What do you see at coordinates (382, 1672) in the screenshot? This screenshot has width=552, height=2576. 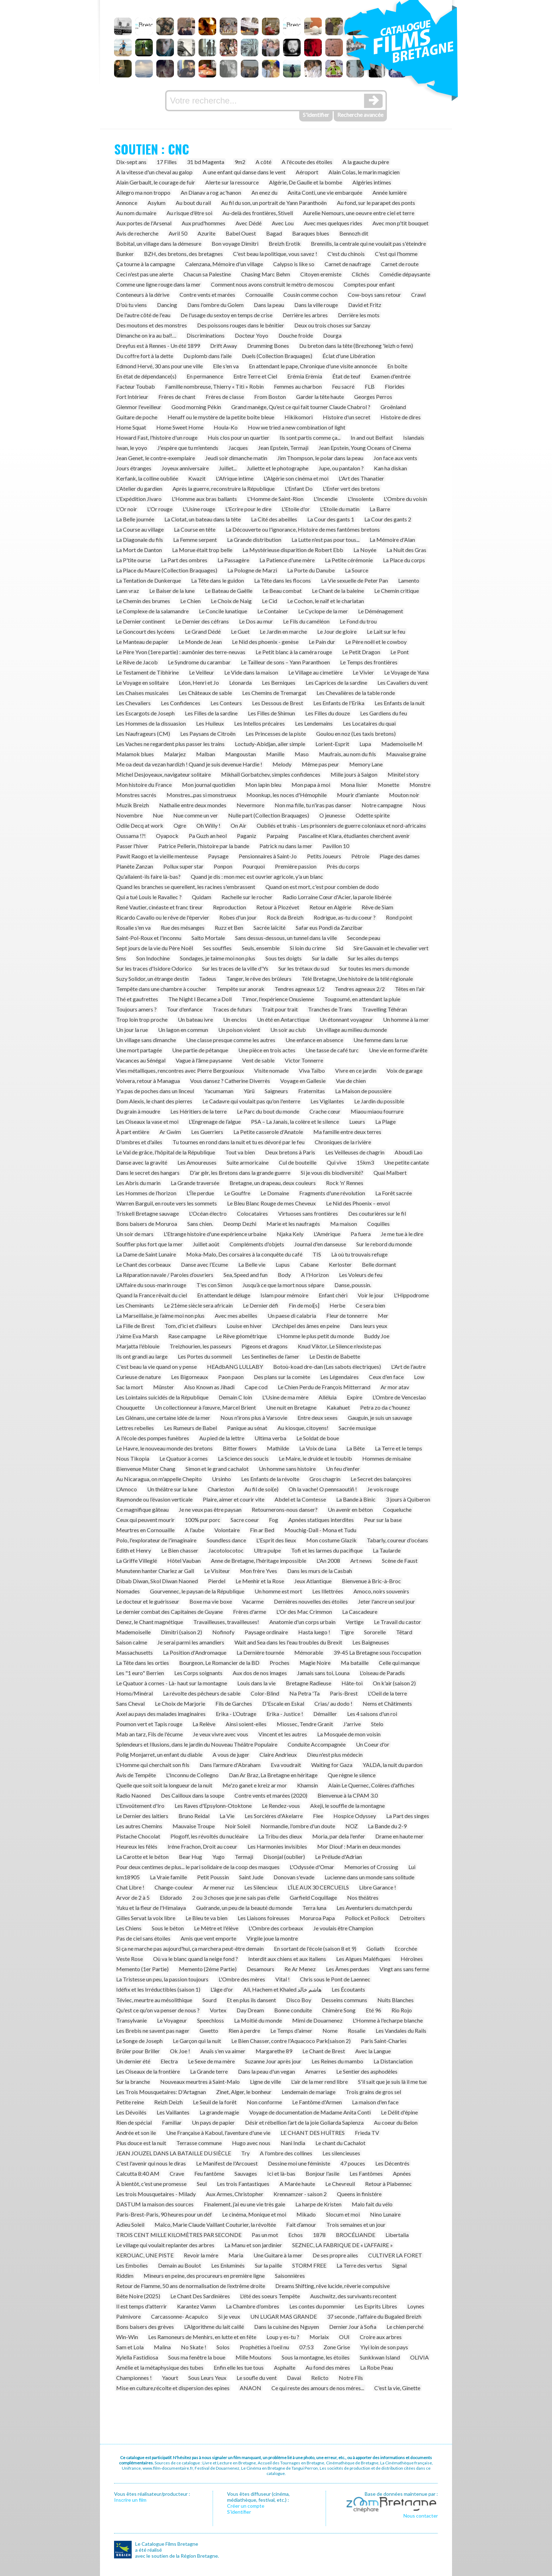 I see `L'oiseau de Paradis` at bounding box center [382, 1672].